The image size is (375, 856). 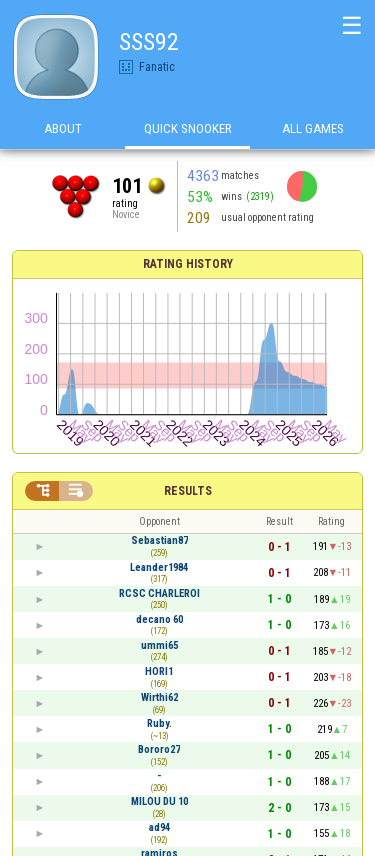 I want to click on decano 60, so click(x=159, y=619).